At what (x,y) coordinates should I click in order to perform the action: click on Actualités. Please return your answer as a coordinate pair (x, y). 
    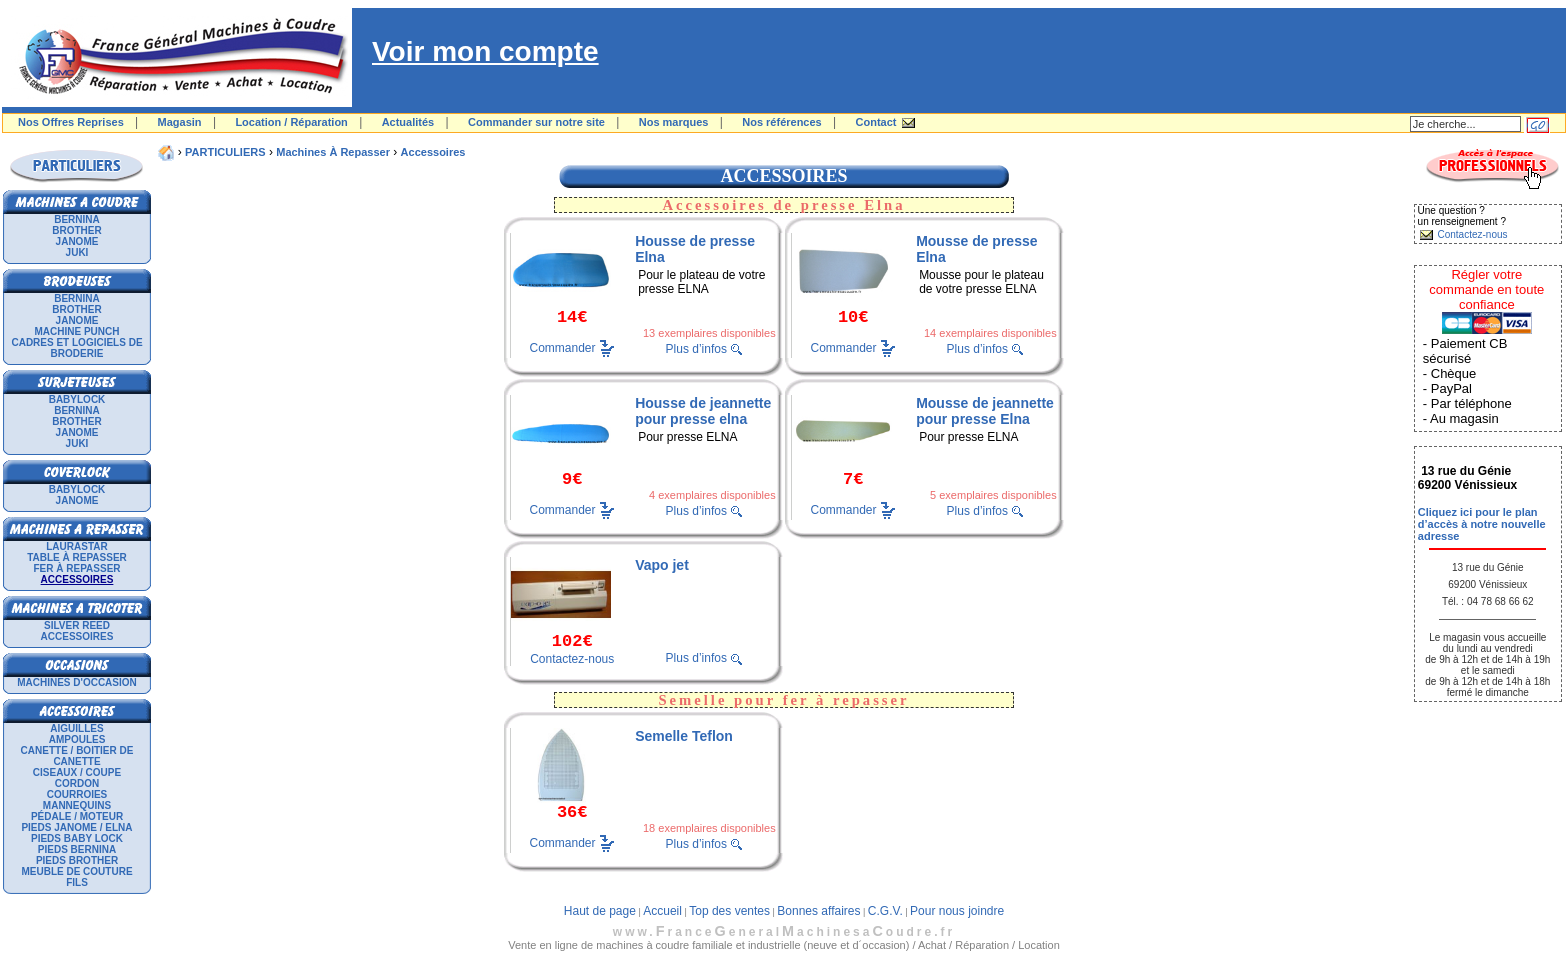
    Looking at the image, I should click on (408, 122).